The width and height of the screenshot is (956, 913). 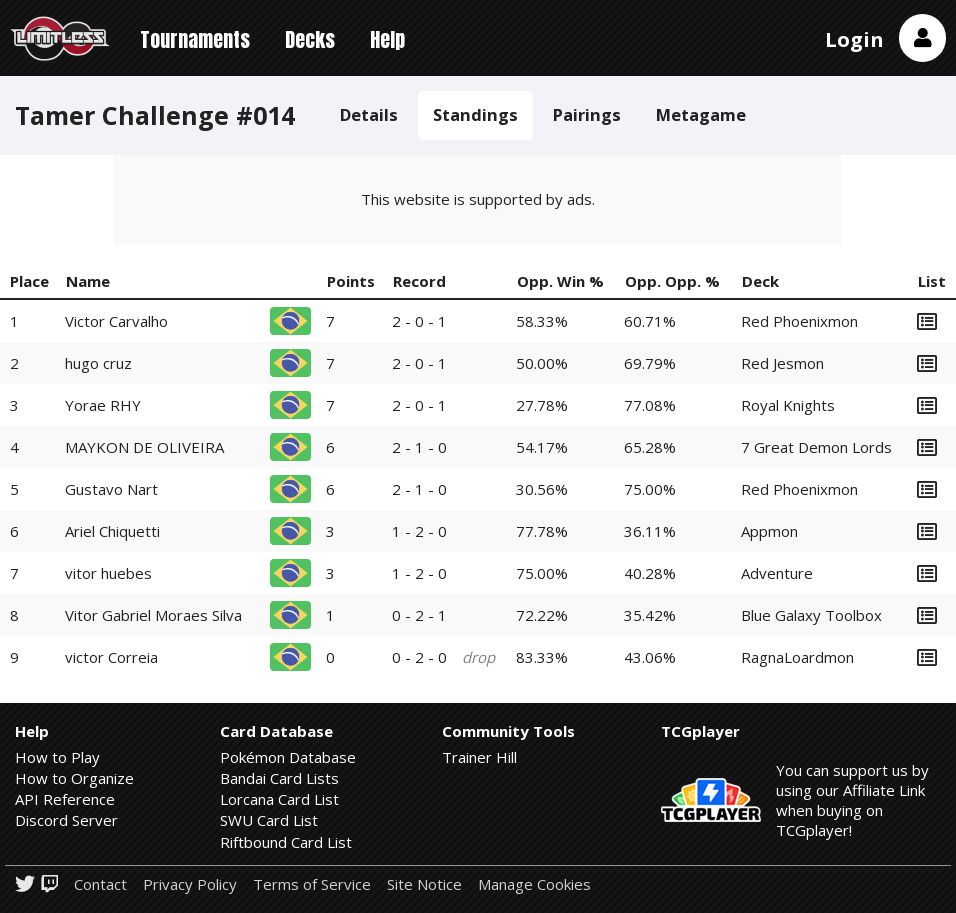 I want to click on Red Jesmon, so click(x=782, y=363).